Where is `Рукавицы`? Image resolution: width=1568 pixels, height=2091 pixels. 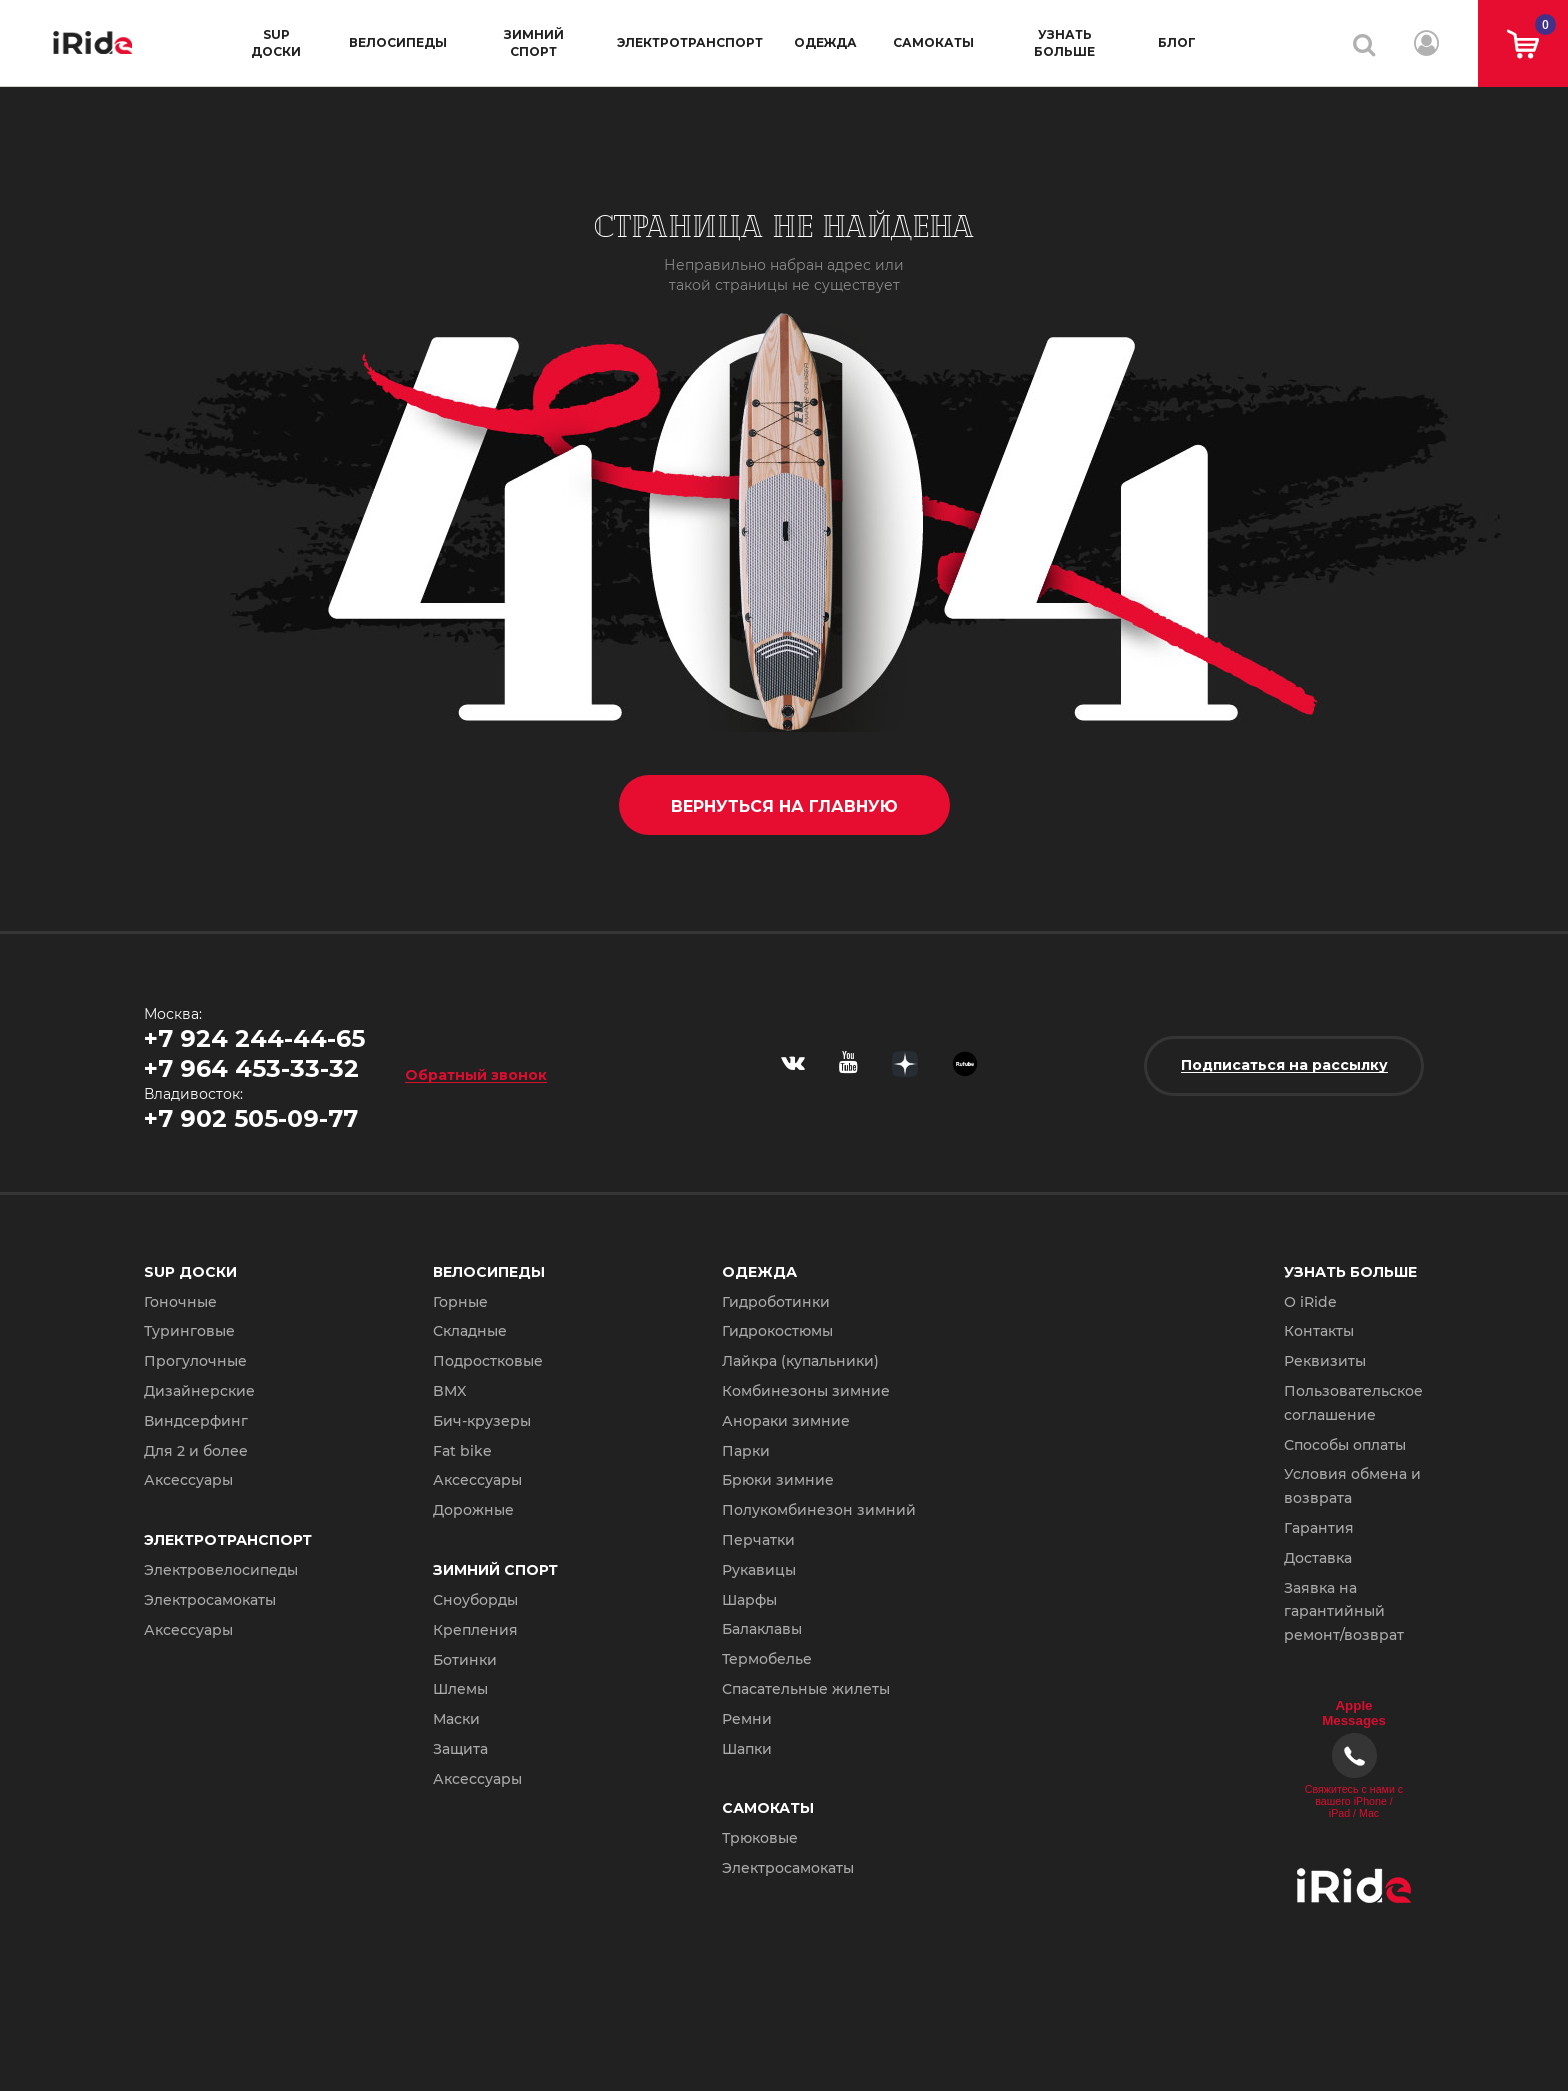 Рукавицы is located at coordinates (759, 1570).